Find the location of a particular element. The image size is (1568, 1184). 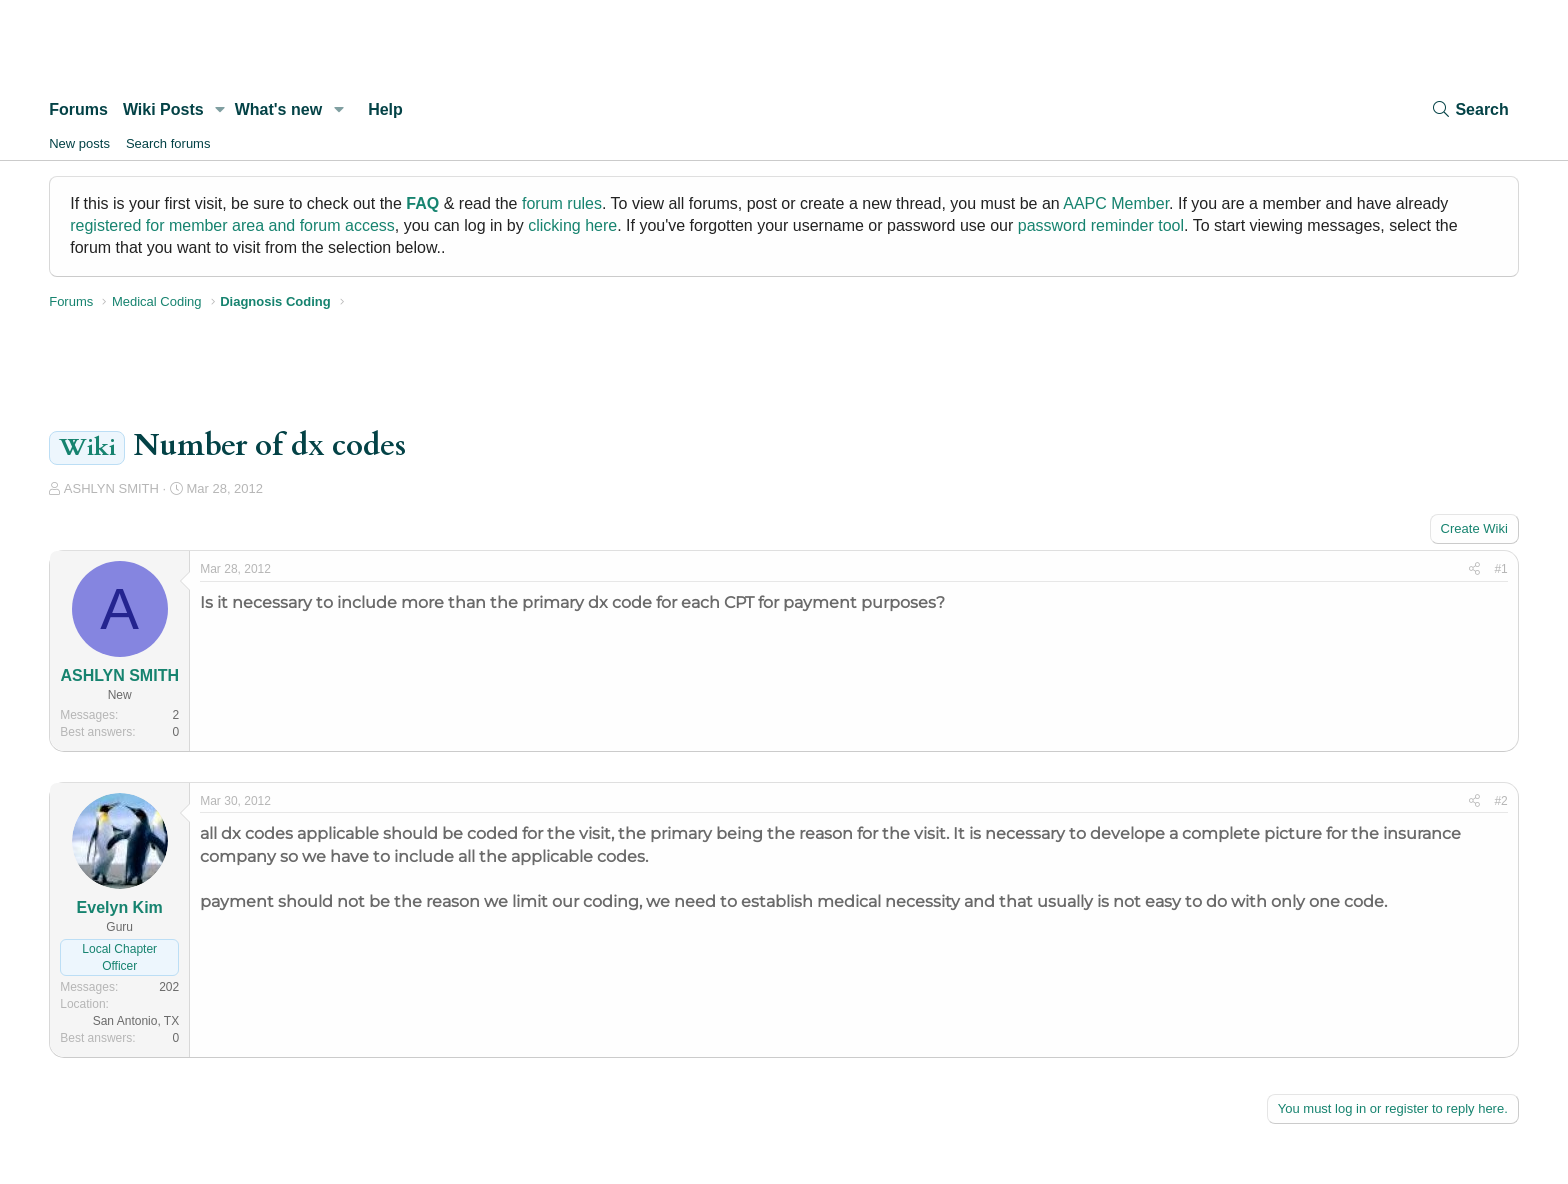

FAQ is located at coordinates (422, 203).